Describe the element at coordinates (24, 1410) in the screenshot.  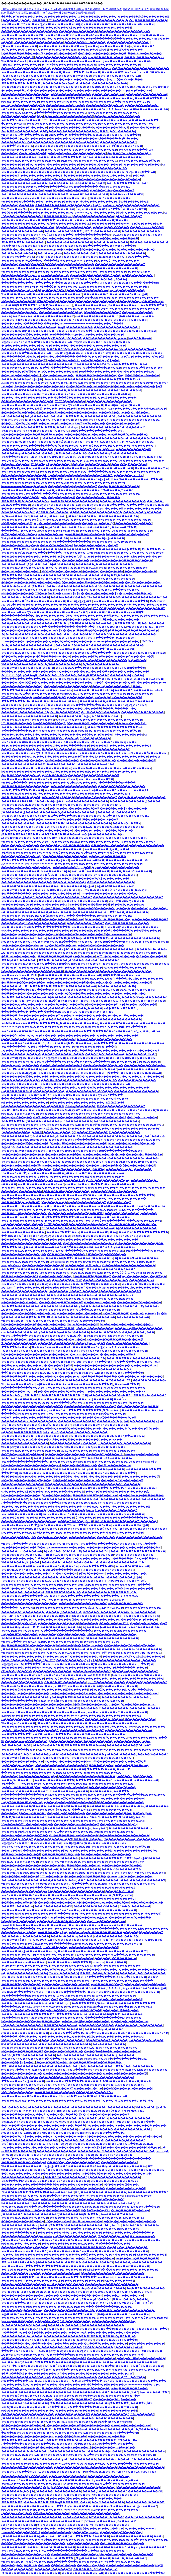
I see `��ѻ�ɫ������ҹ������վ` at that location.